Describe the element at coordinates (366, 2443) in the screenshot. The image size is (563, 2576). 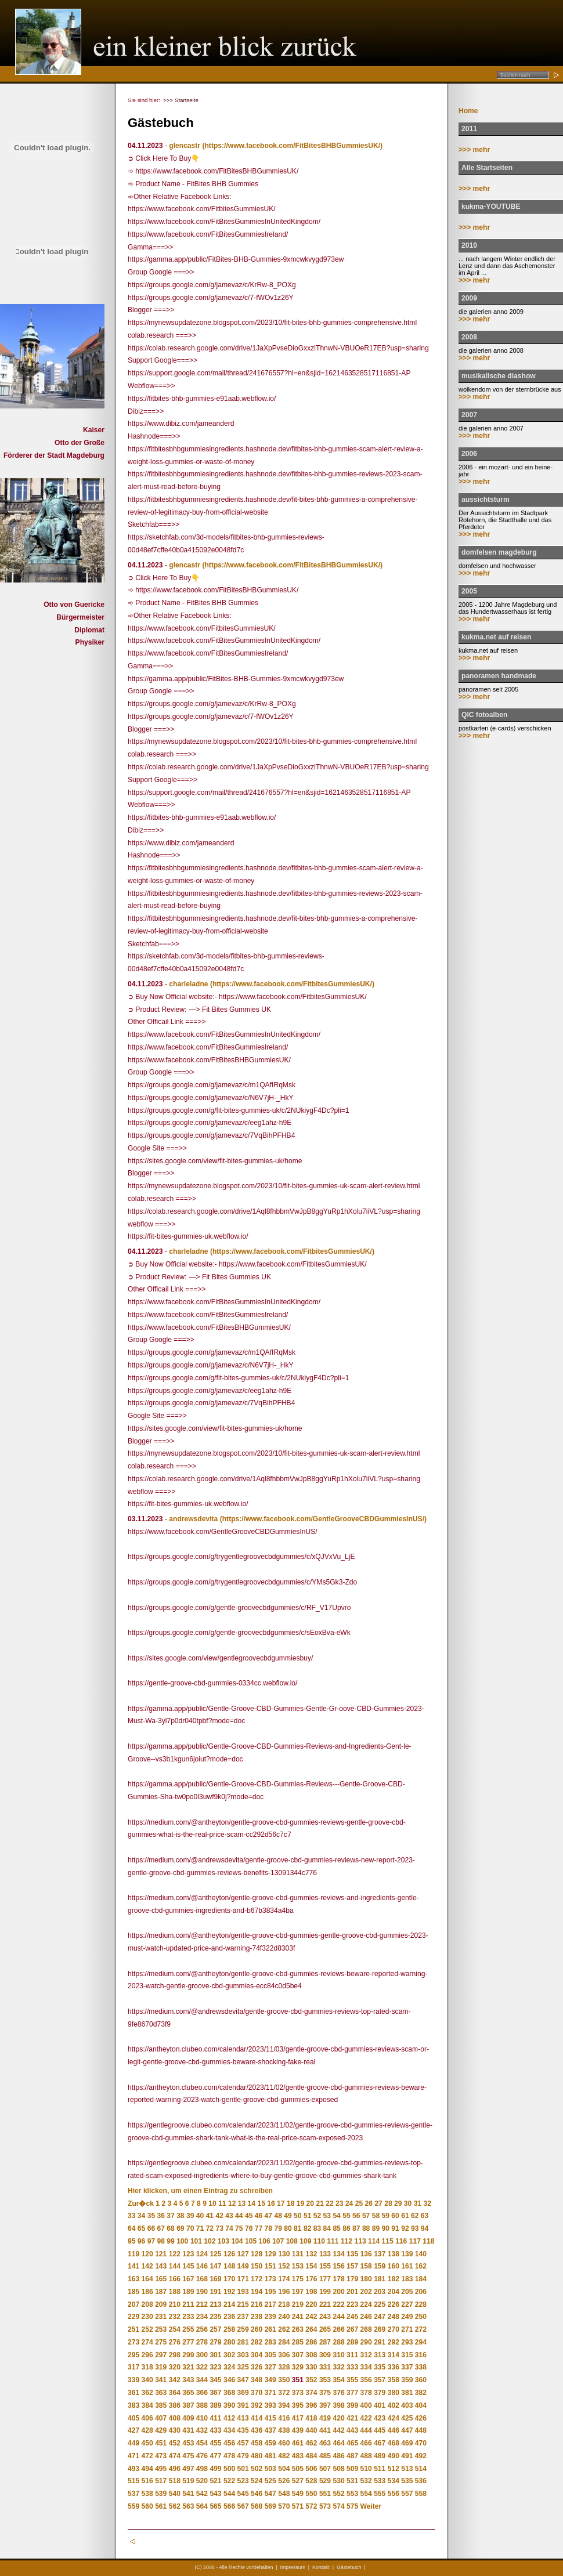
I see `466` at that location.